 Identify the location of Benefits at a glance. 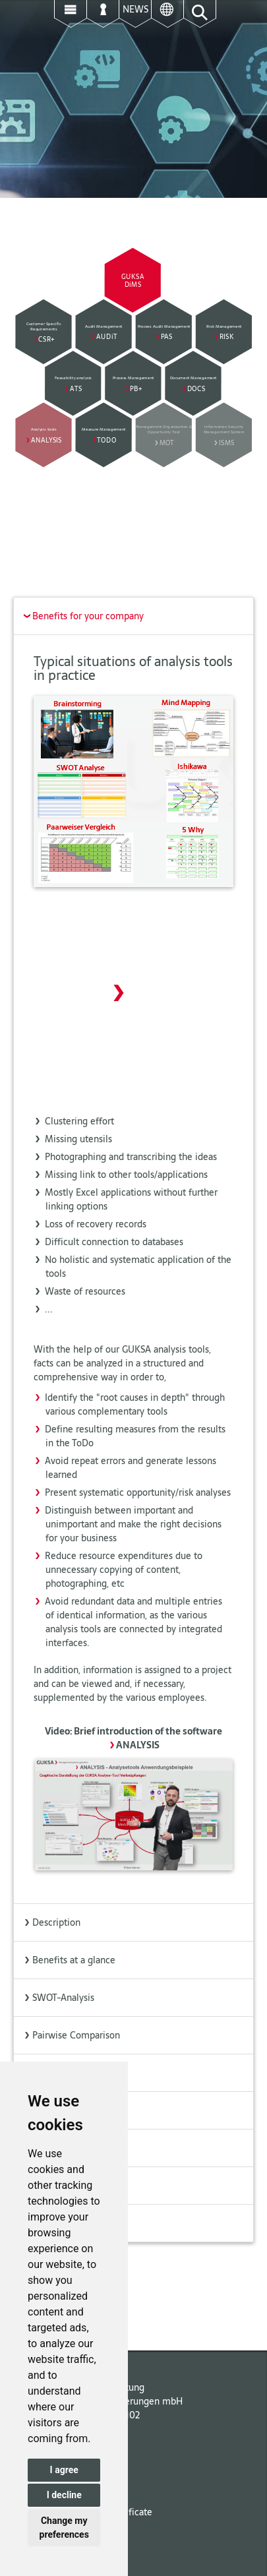
(69, 1960).